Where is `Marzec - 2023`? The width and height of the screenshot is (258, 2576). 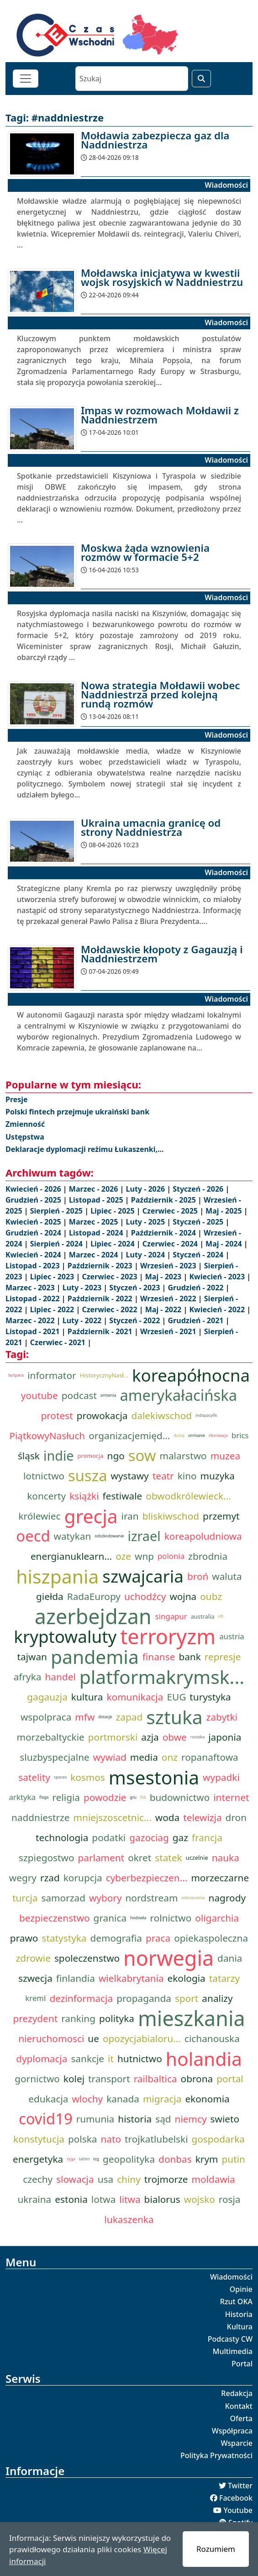 Marzec - 2023 is located at coordinates (31, 1288).